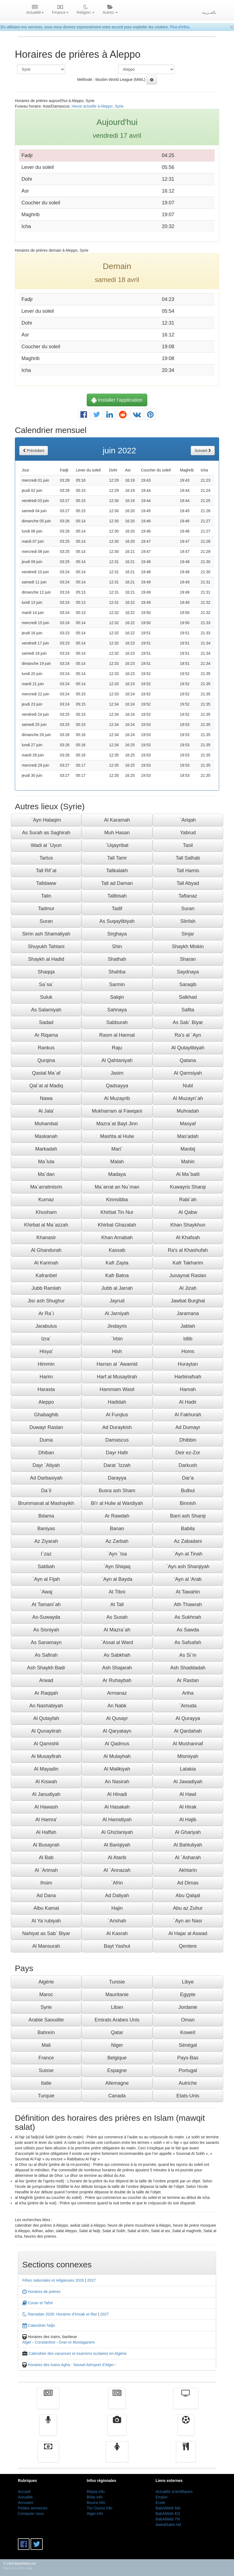 The image size is (234, 2576). I want to click on `Assal al Ward, so click(117, 1642).